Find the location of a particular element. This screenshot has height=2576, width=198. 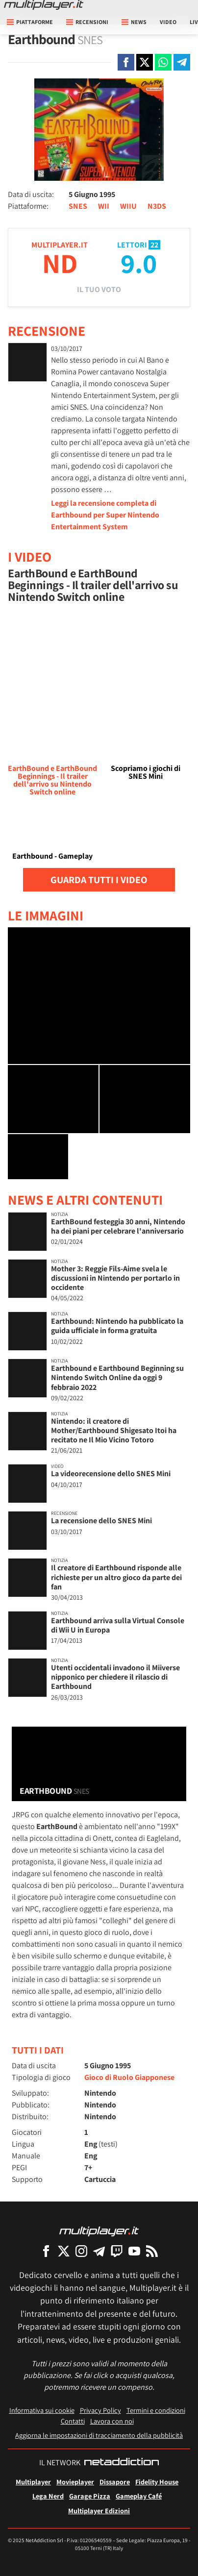

Earthbound e Earthbound Beginning su Nintendo Switch Online da oggi 9 febbraio 2022 is located at coordinates (117, 1377).